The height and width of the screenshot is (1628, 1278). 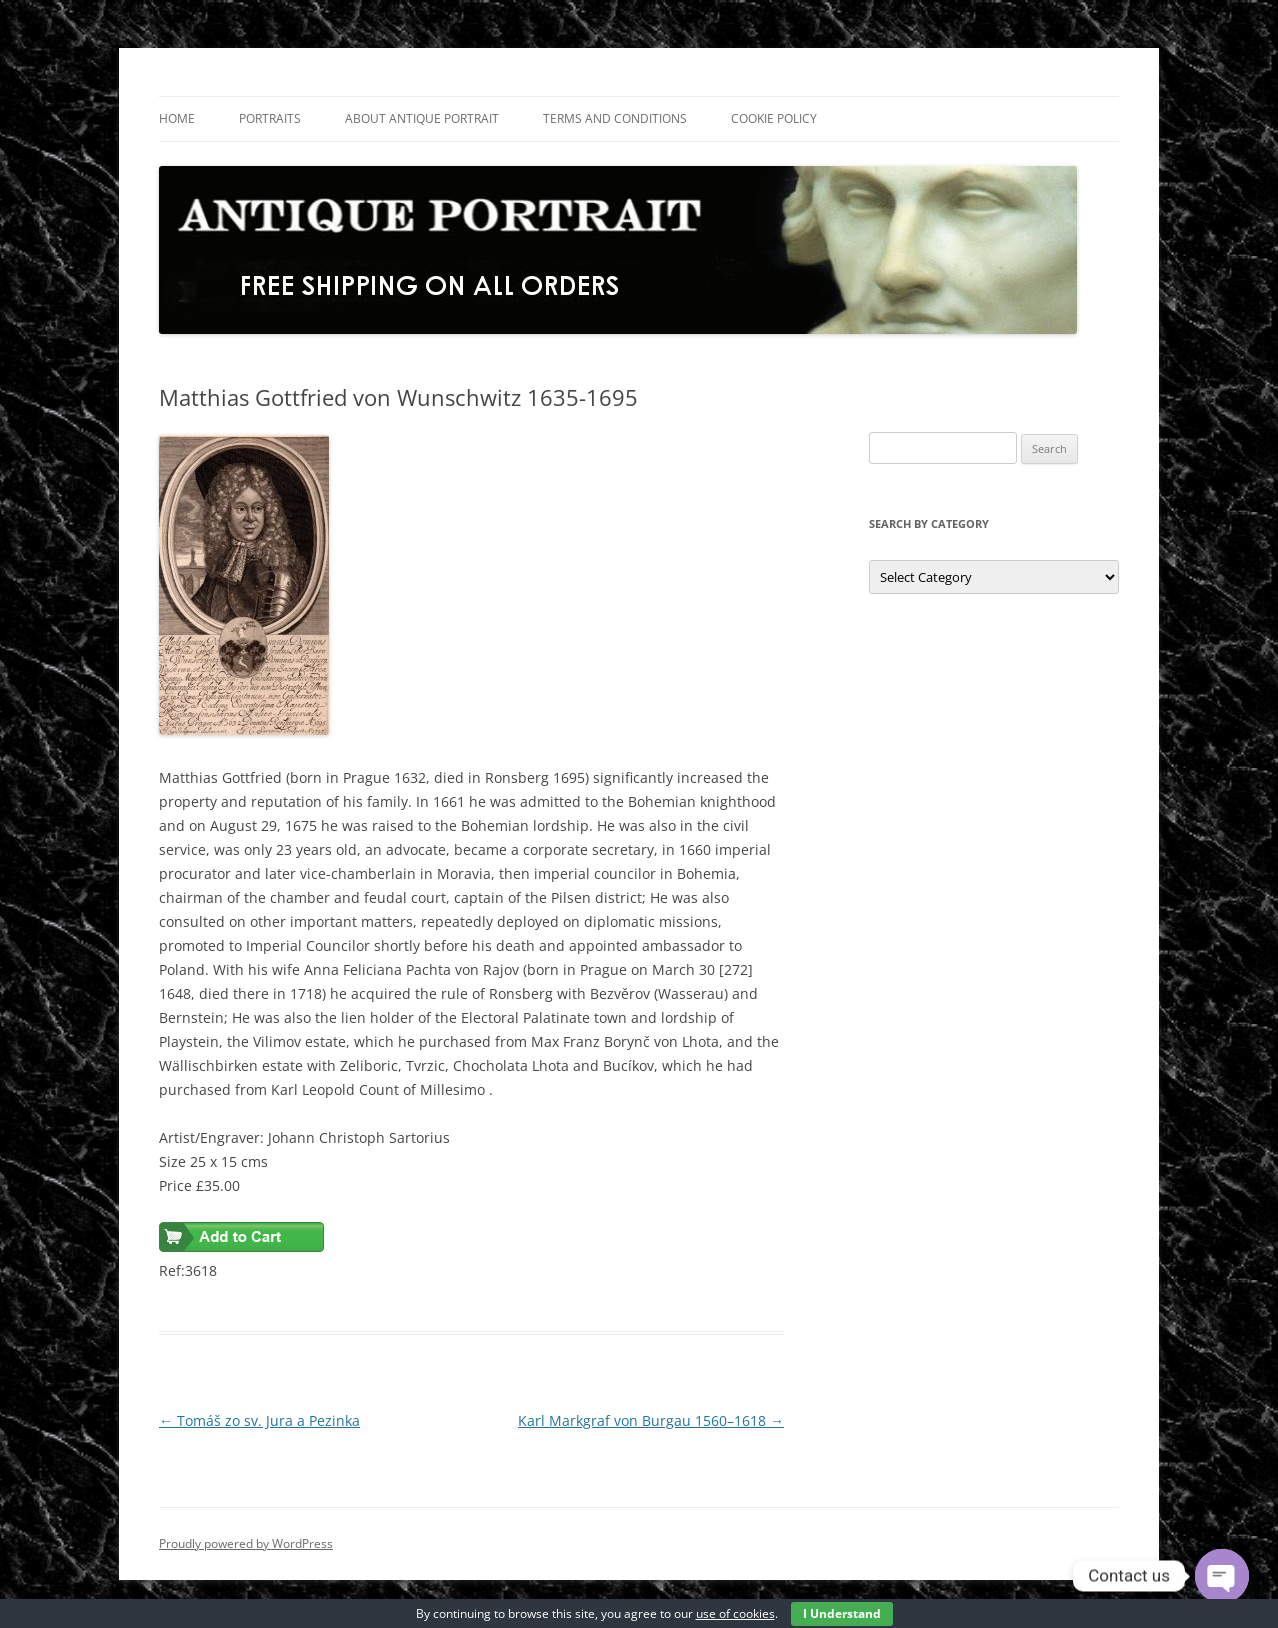 What do you see at coordinates (774, 118) in the screenshot?
I see `Cookie Policy` at bounding box center [774, 118].